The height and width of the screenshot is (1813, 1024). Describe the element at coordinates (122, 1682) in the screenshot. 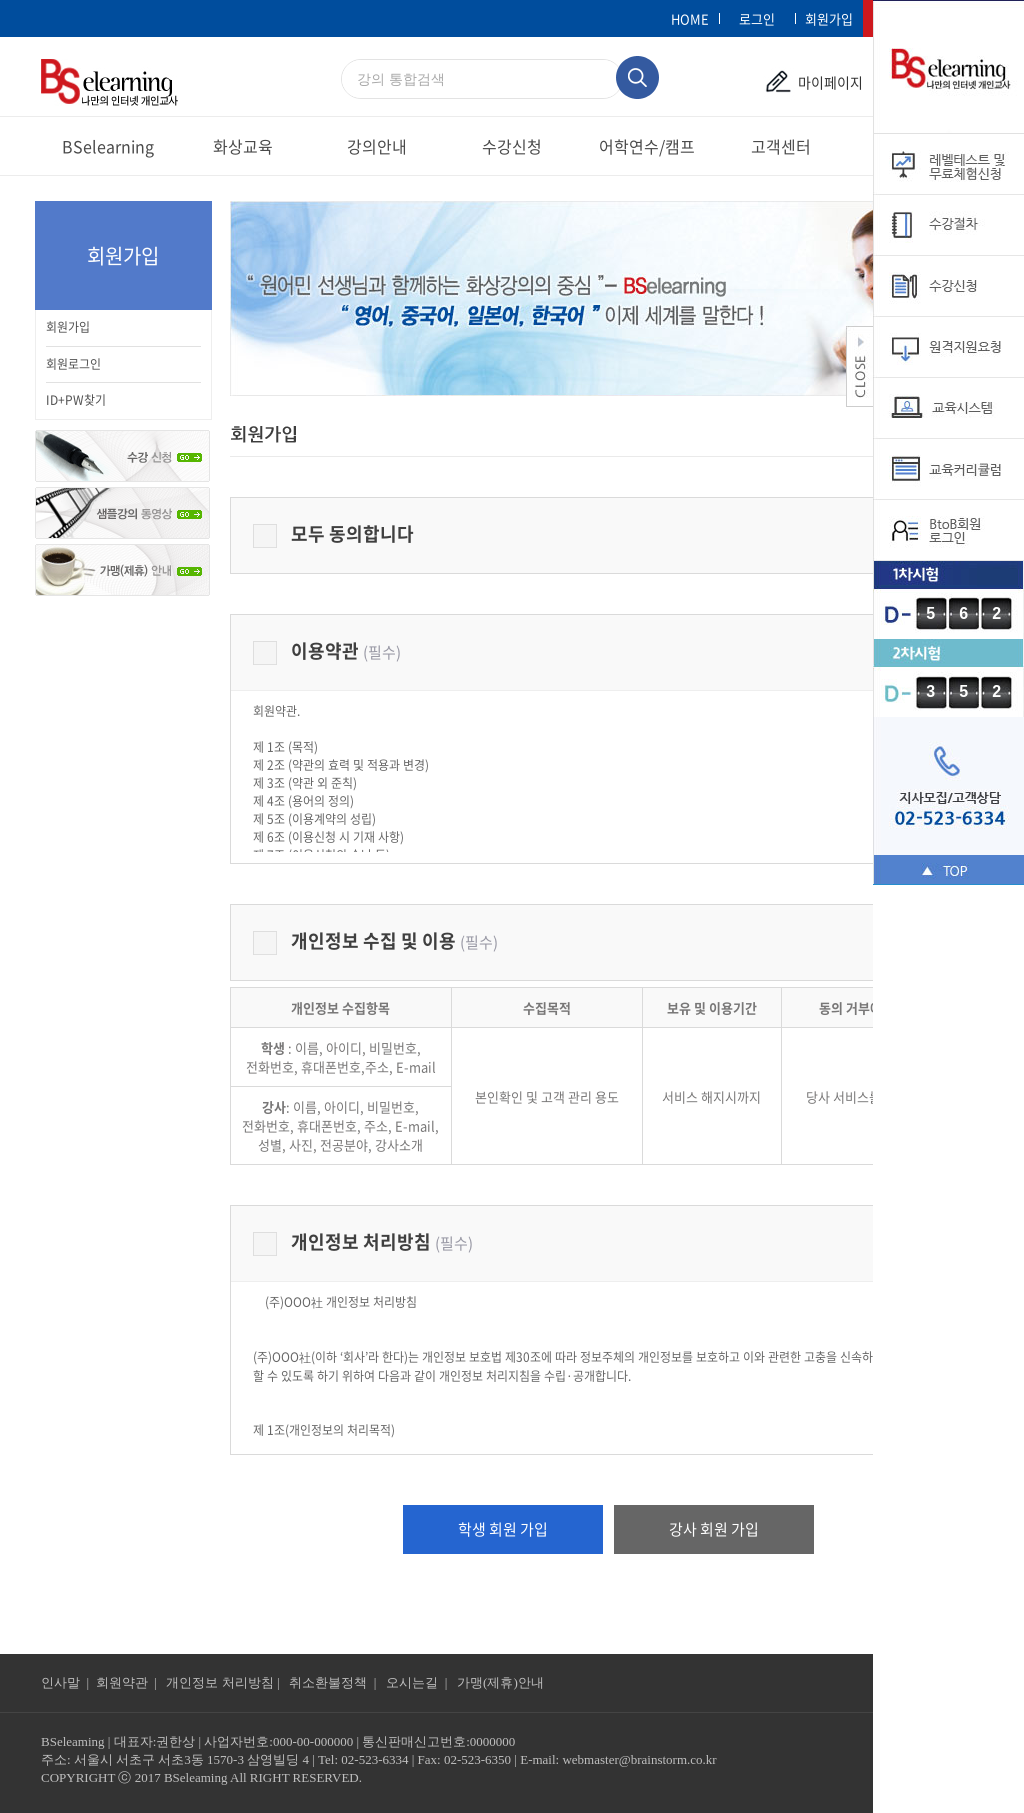

I see `회원약관` at that location.